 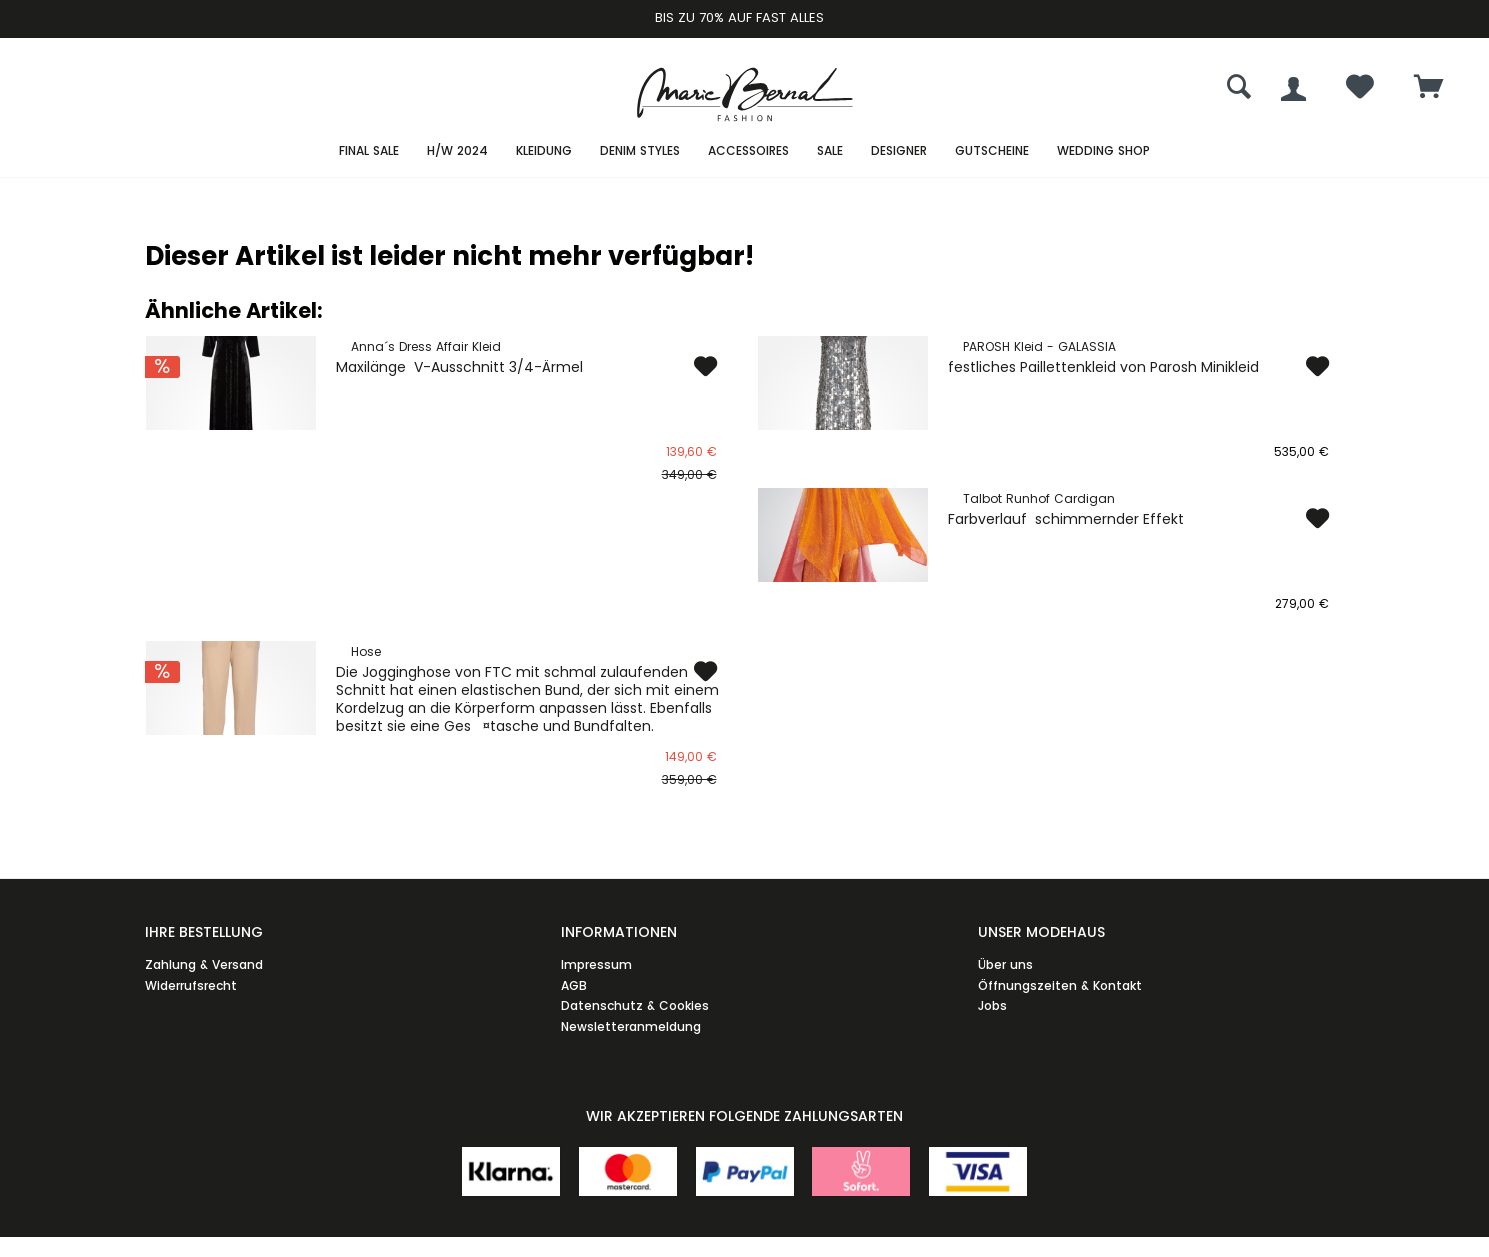 What do you see at coordinates (544, 151) in the screenshot?
I see `[Kleidung]` at bounding box center [544, 151].